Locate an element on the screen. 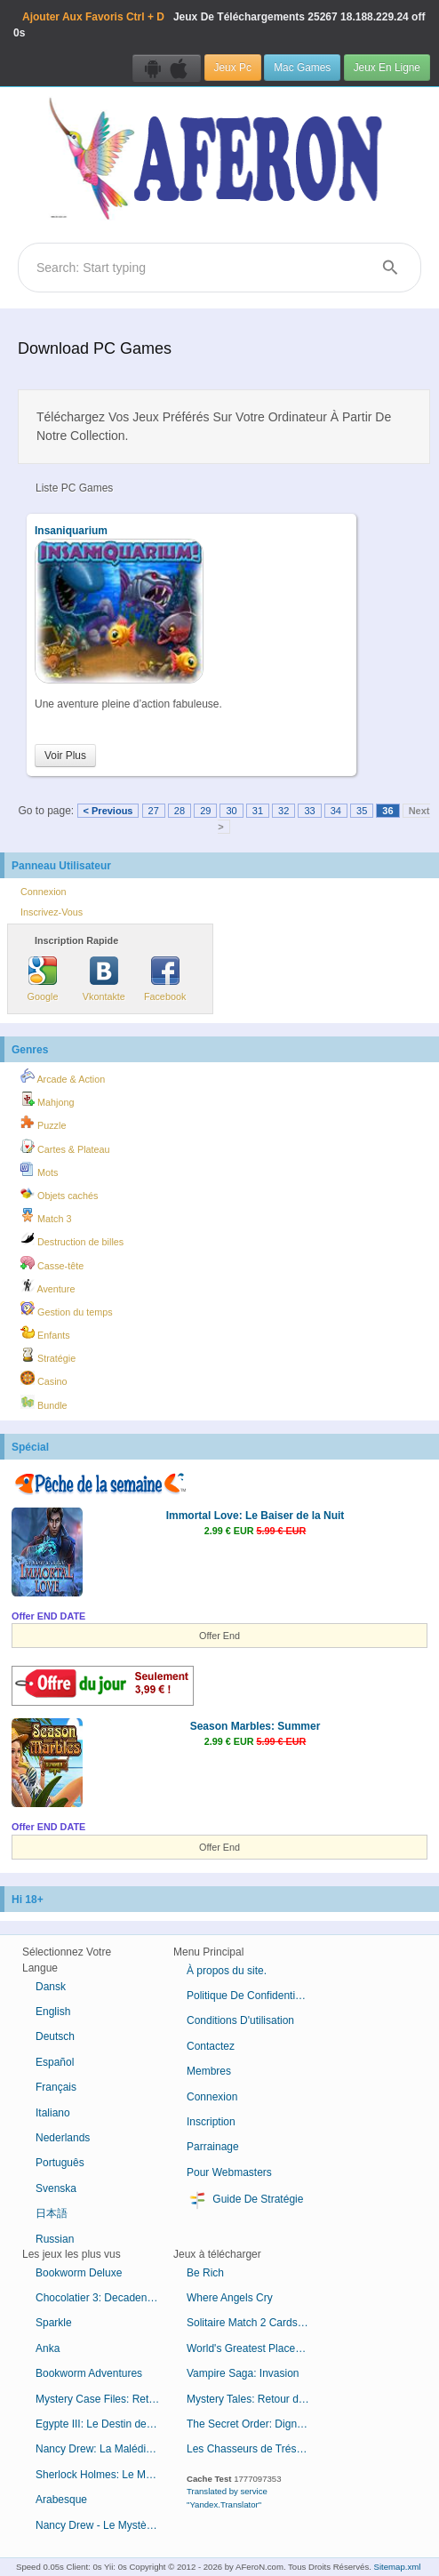 The width and height of the screenshot is (439, 2576). Gestion du temps is located at coordinates (66, 1309).